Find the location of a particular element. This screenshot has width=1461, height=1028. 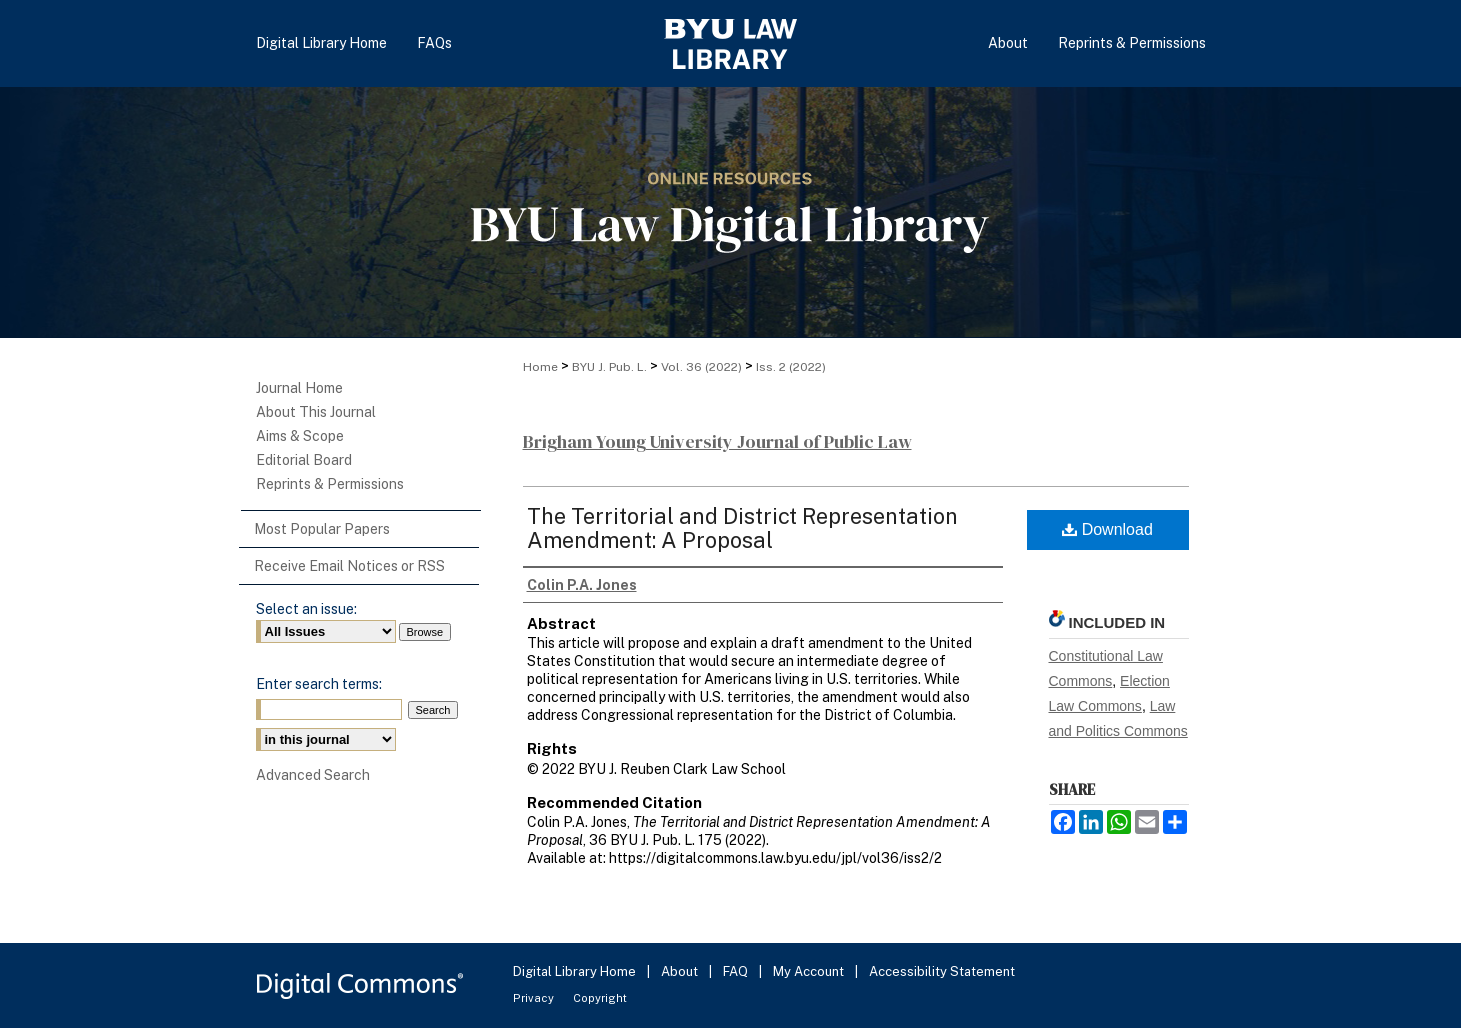

Privacy is located at coordinates (535, 998).